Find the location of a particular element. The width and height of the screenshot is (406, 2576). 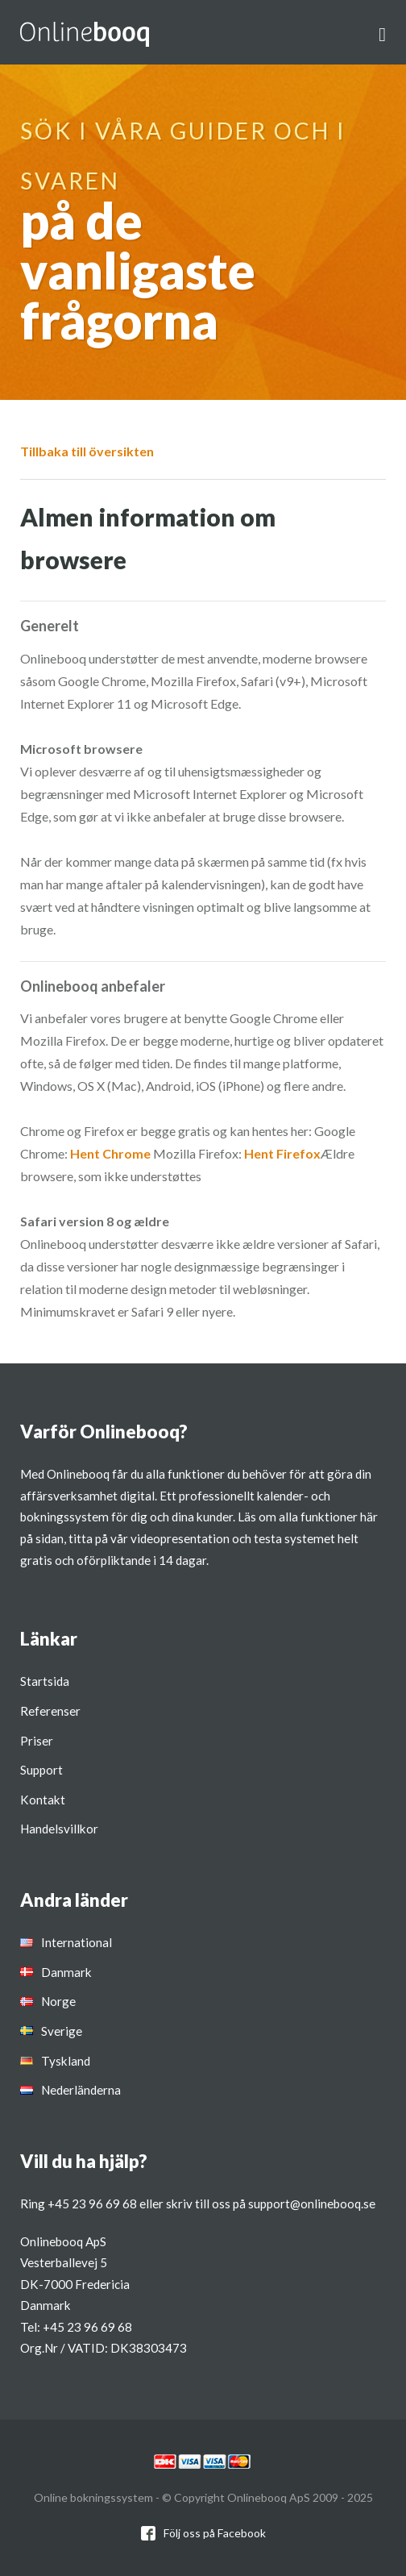

Nederländerna is located at coordinates (81, 2090).